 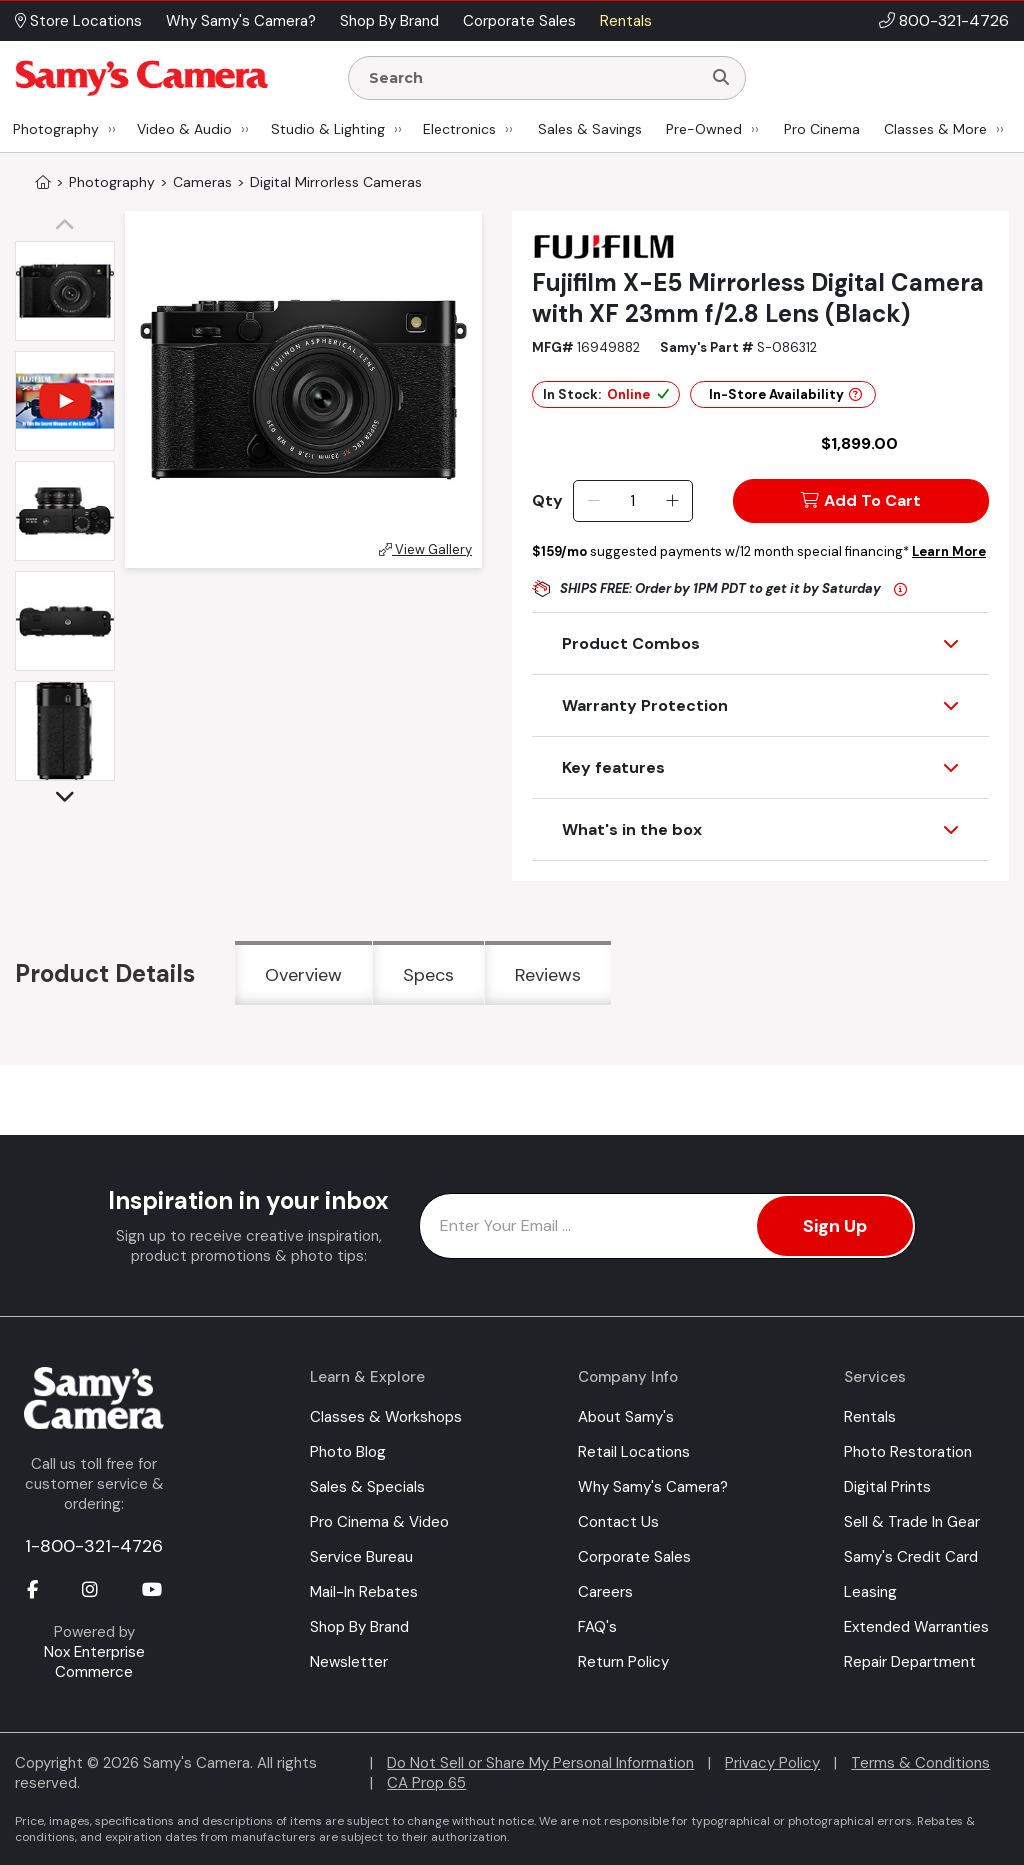 I want to click on Rentals, so click(x=870, y=1417).